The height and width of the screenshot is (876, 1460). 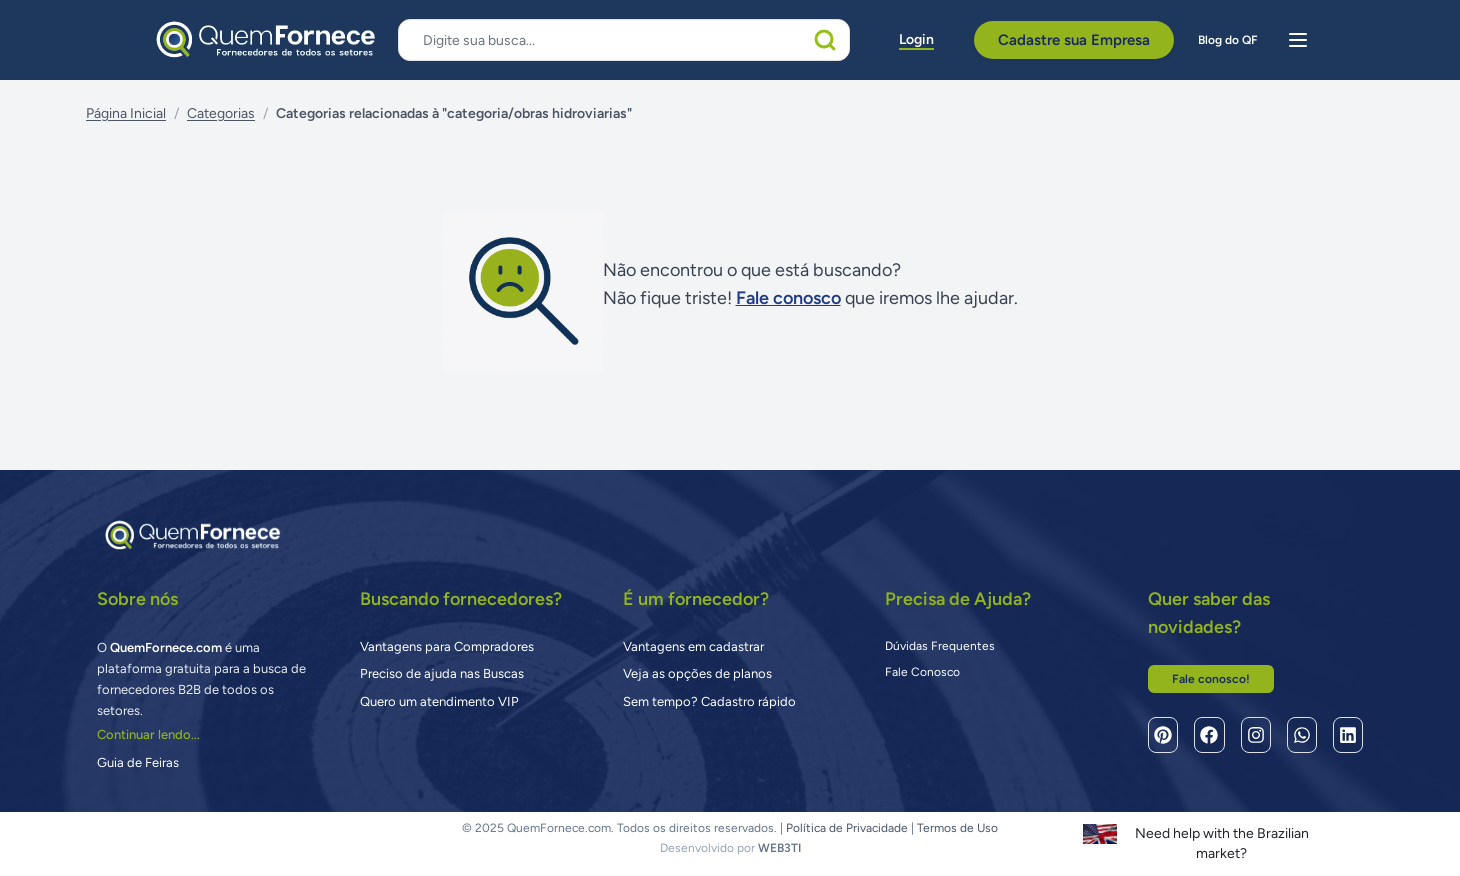 I want to click on Termos de Uso, so click(x=957, y=828).